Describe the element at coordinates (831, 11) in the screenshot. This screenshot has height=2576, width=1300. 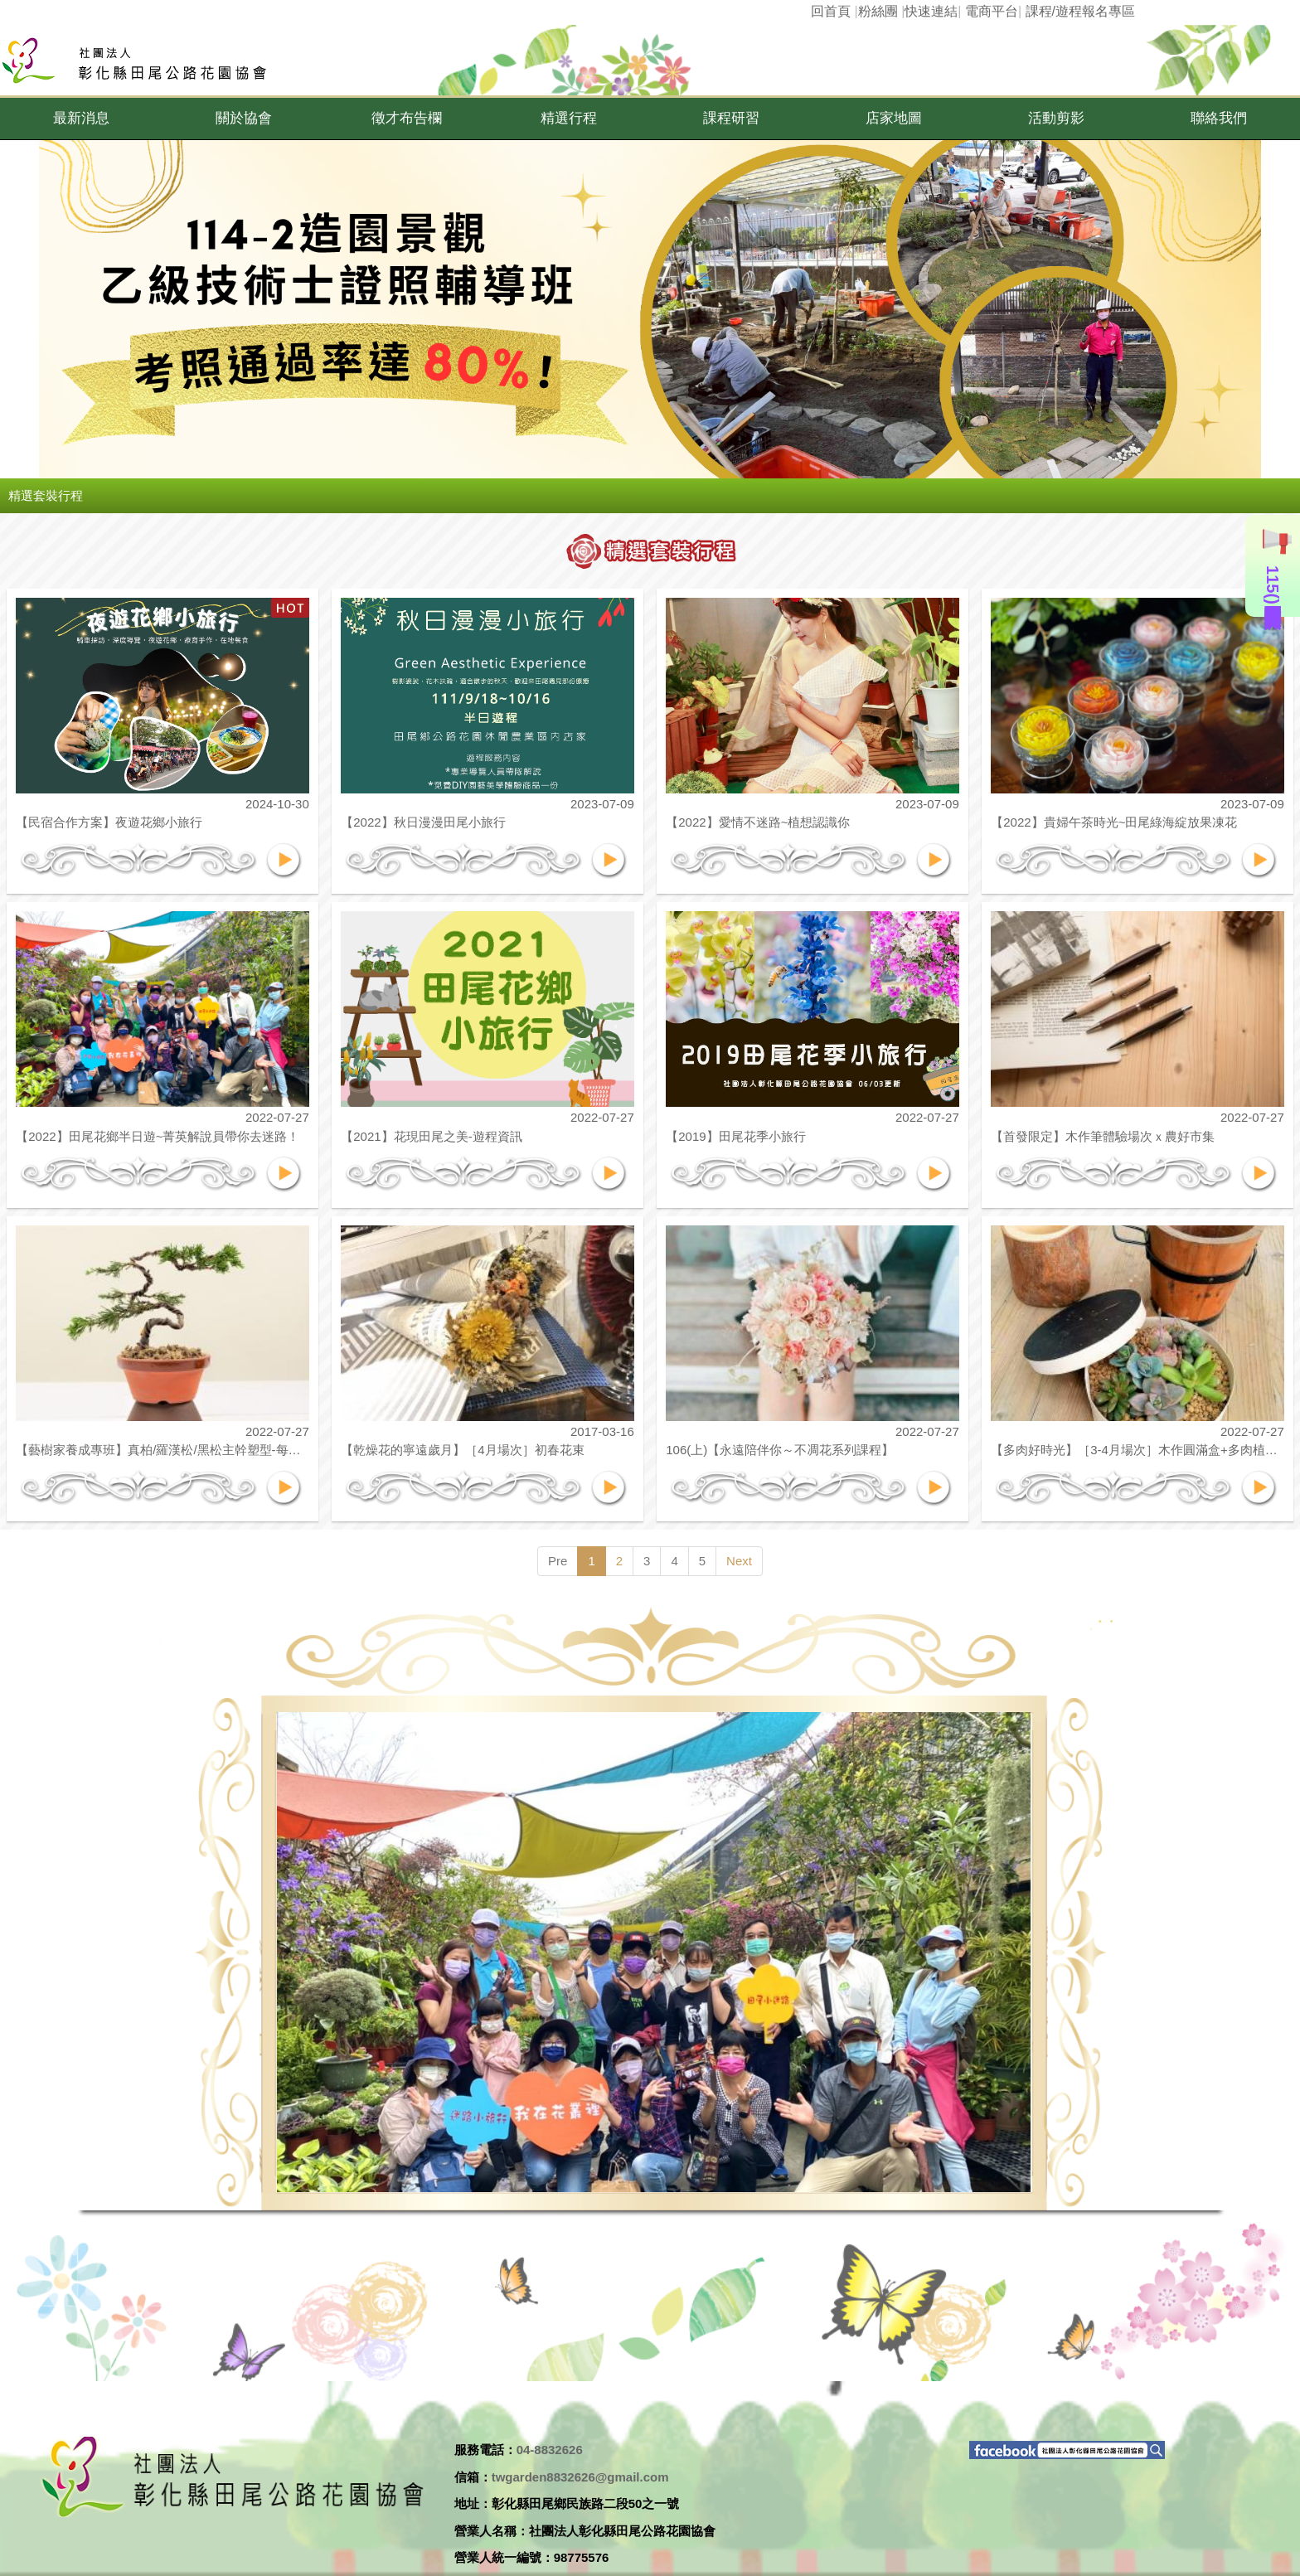
I see `回首頁` at that location.